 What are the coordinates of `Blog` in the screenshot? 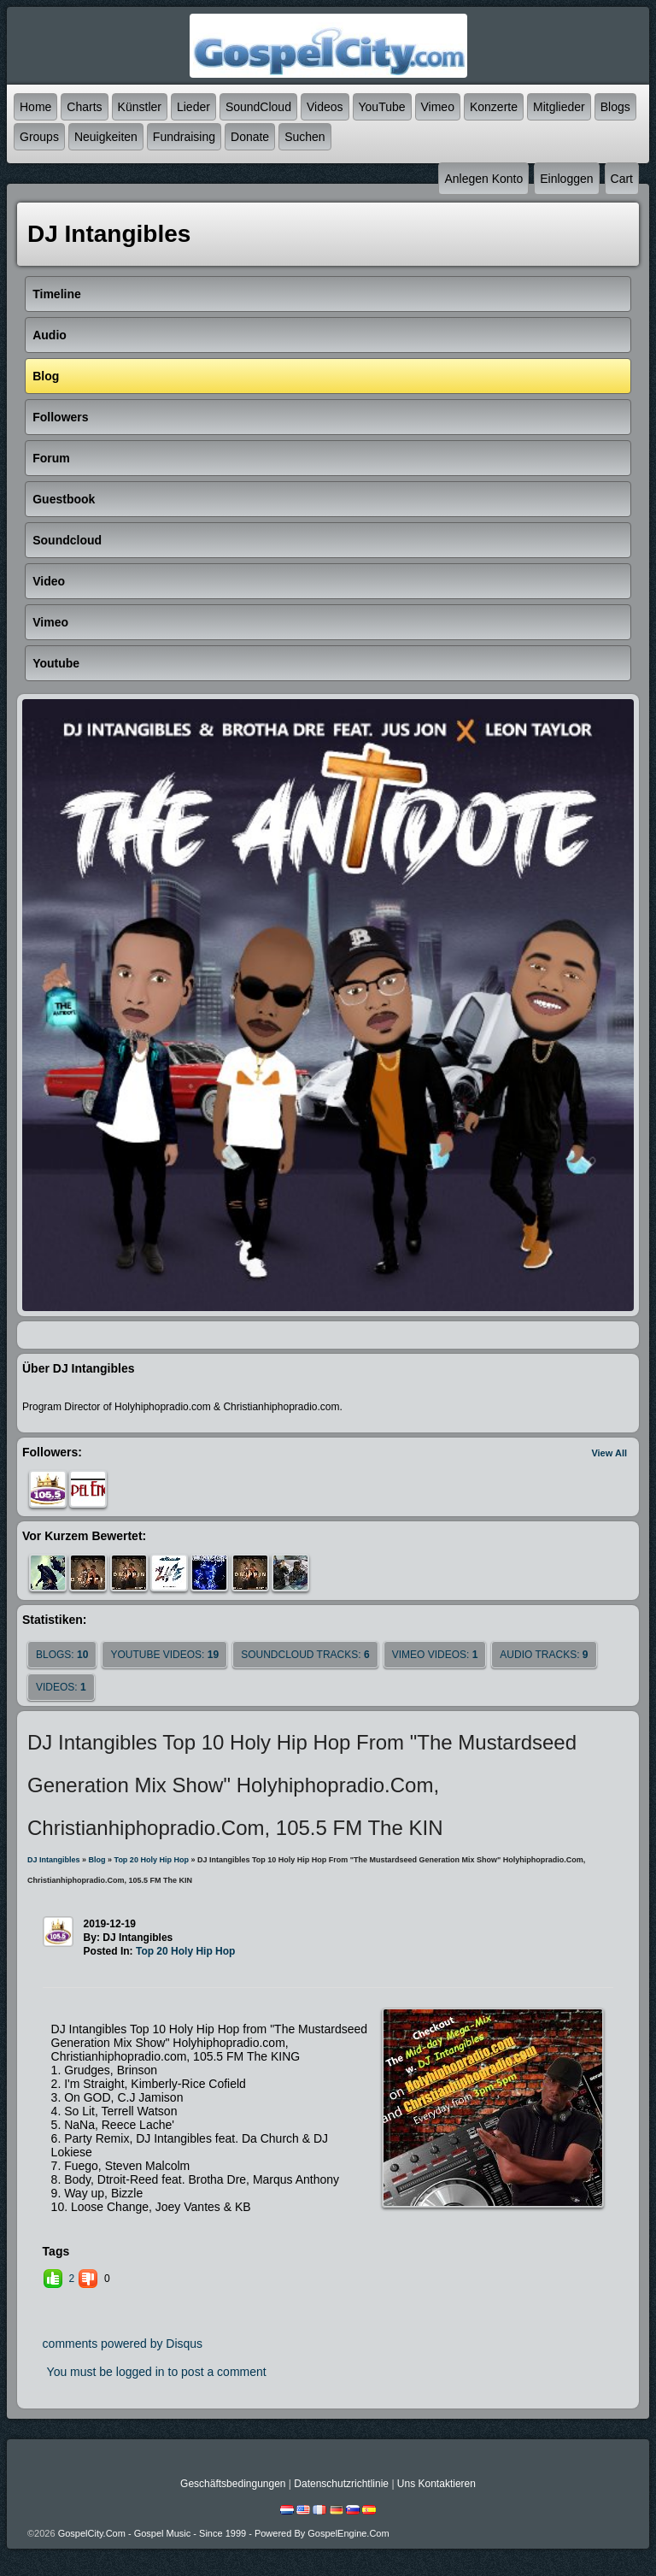 It's located at (97, 1860).